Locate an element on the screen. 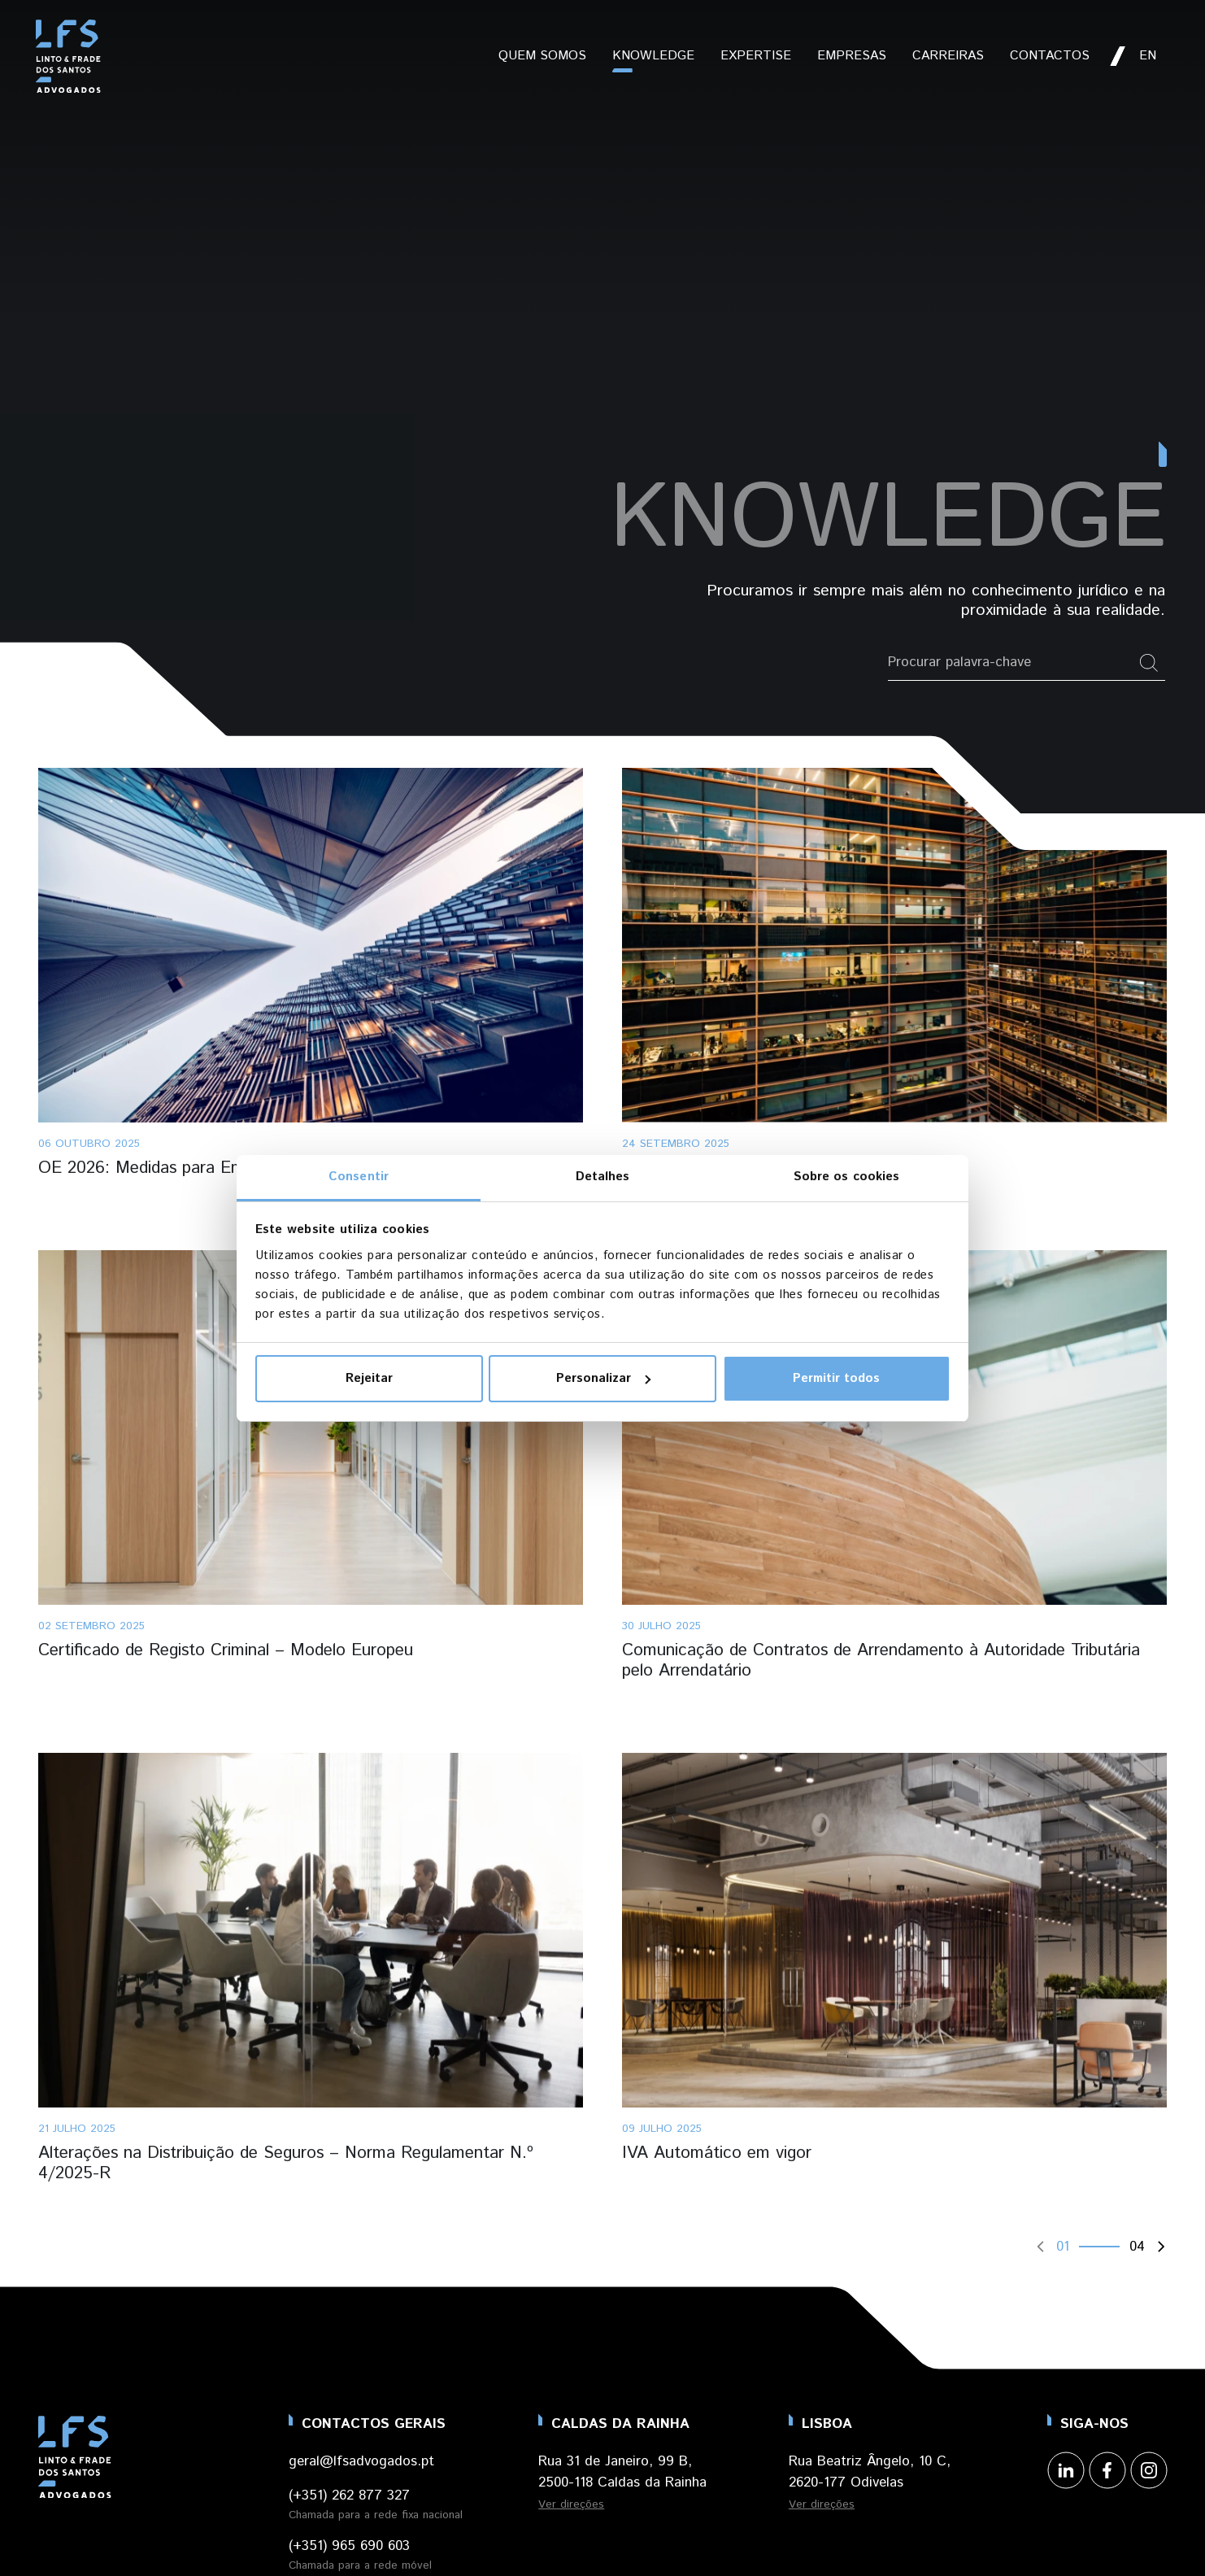 The height and width of the screenshot is (2576, 1205). Consentir [tab] is located at coordinates (358, 1176).